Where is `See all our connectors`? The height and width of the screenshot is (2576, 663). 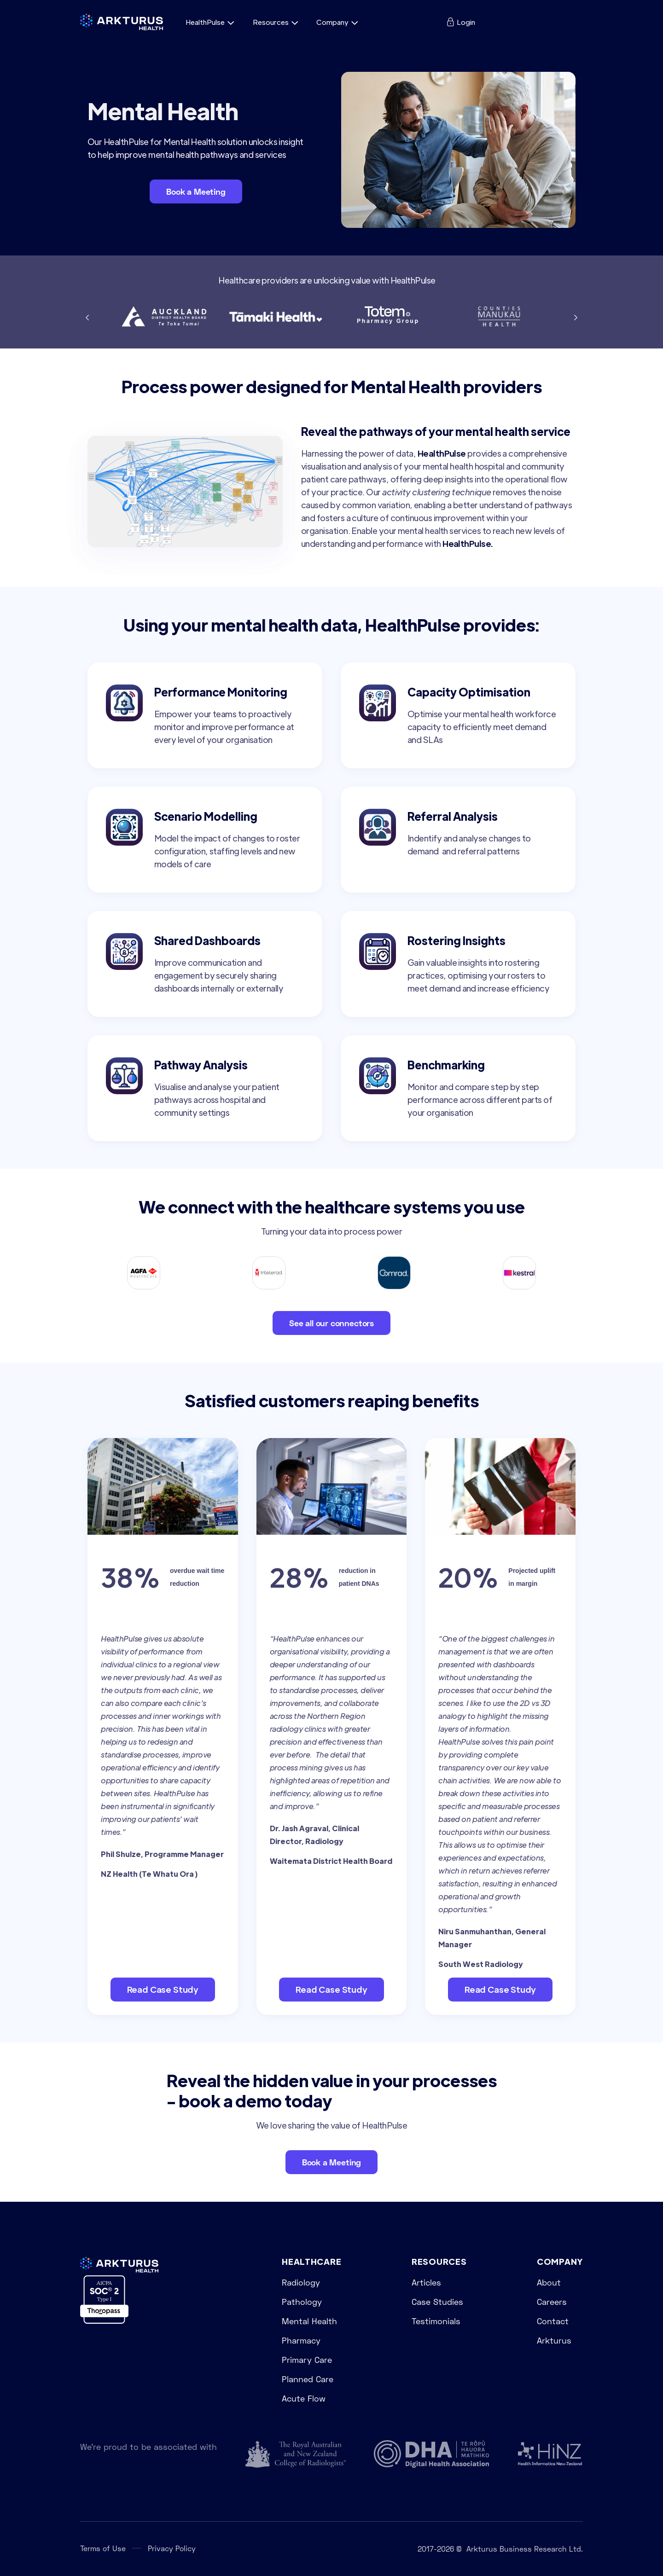 See all our connectors is located at coordinates (331, 1323).